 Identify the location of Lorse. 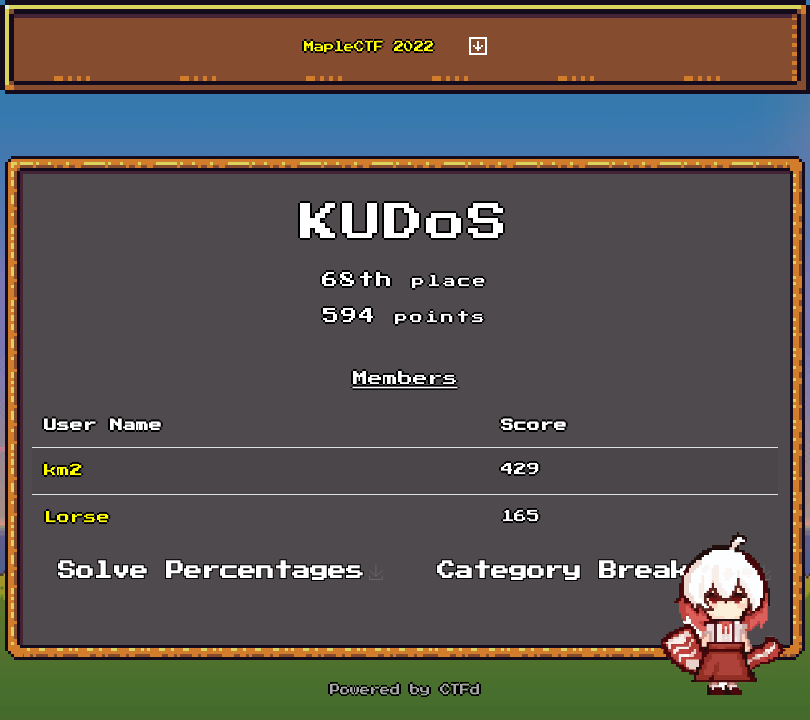
(77, 517).